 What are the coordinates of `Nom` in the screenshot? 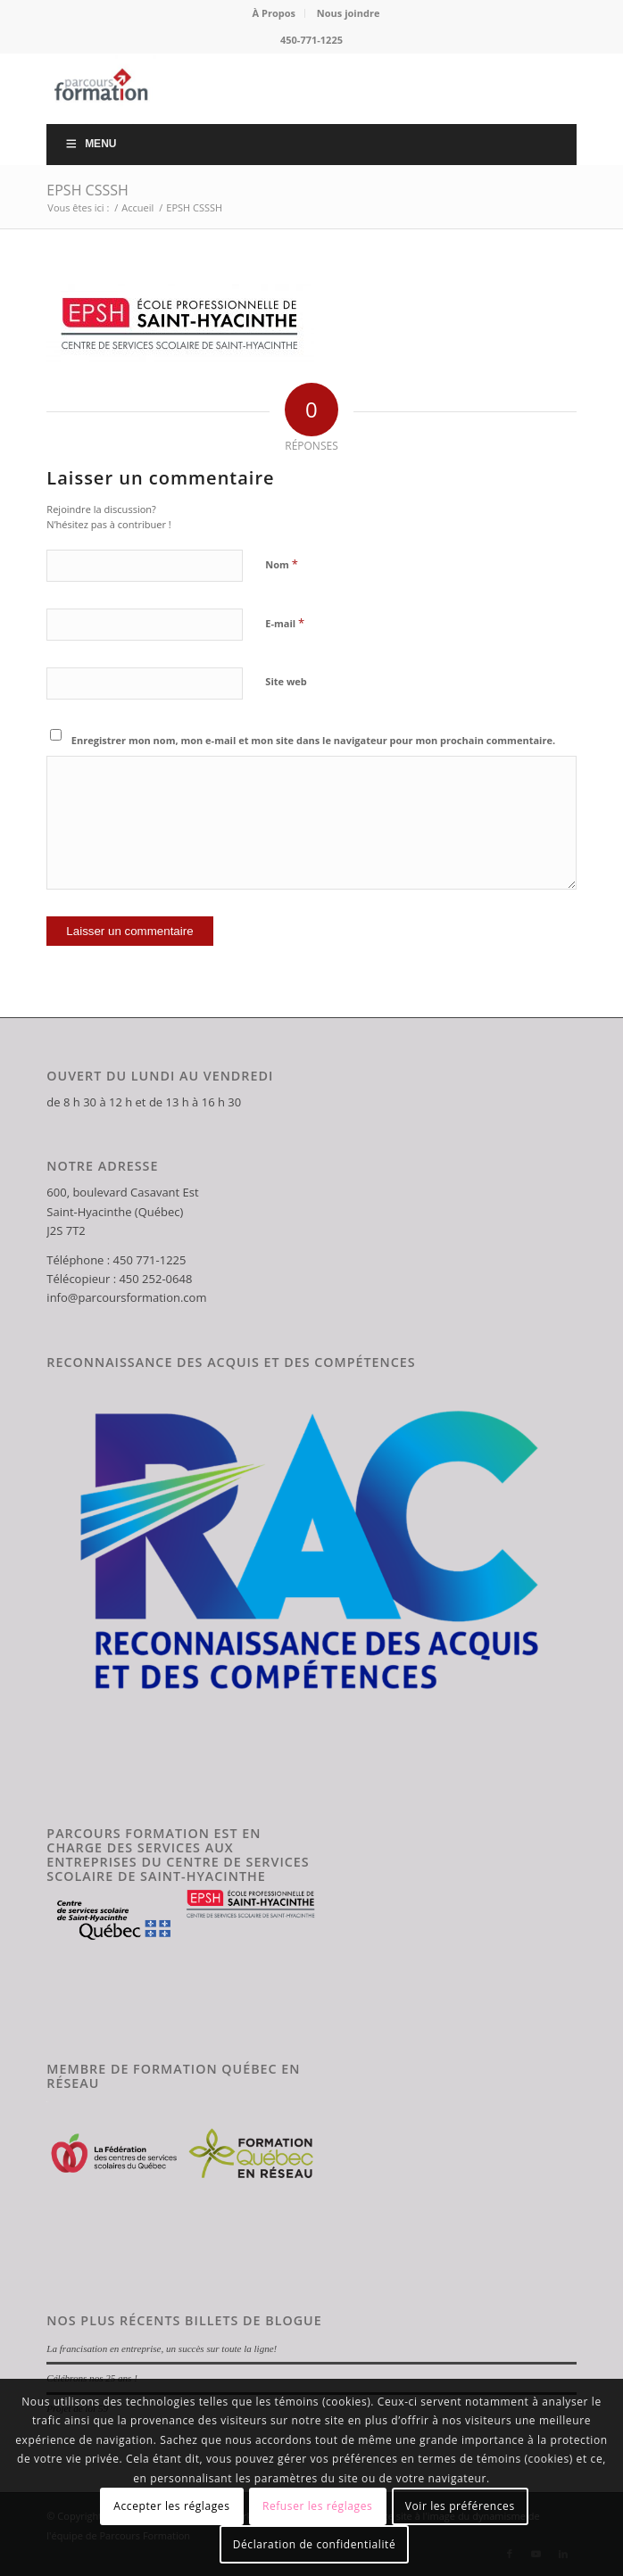 It's located at (281, 564).